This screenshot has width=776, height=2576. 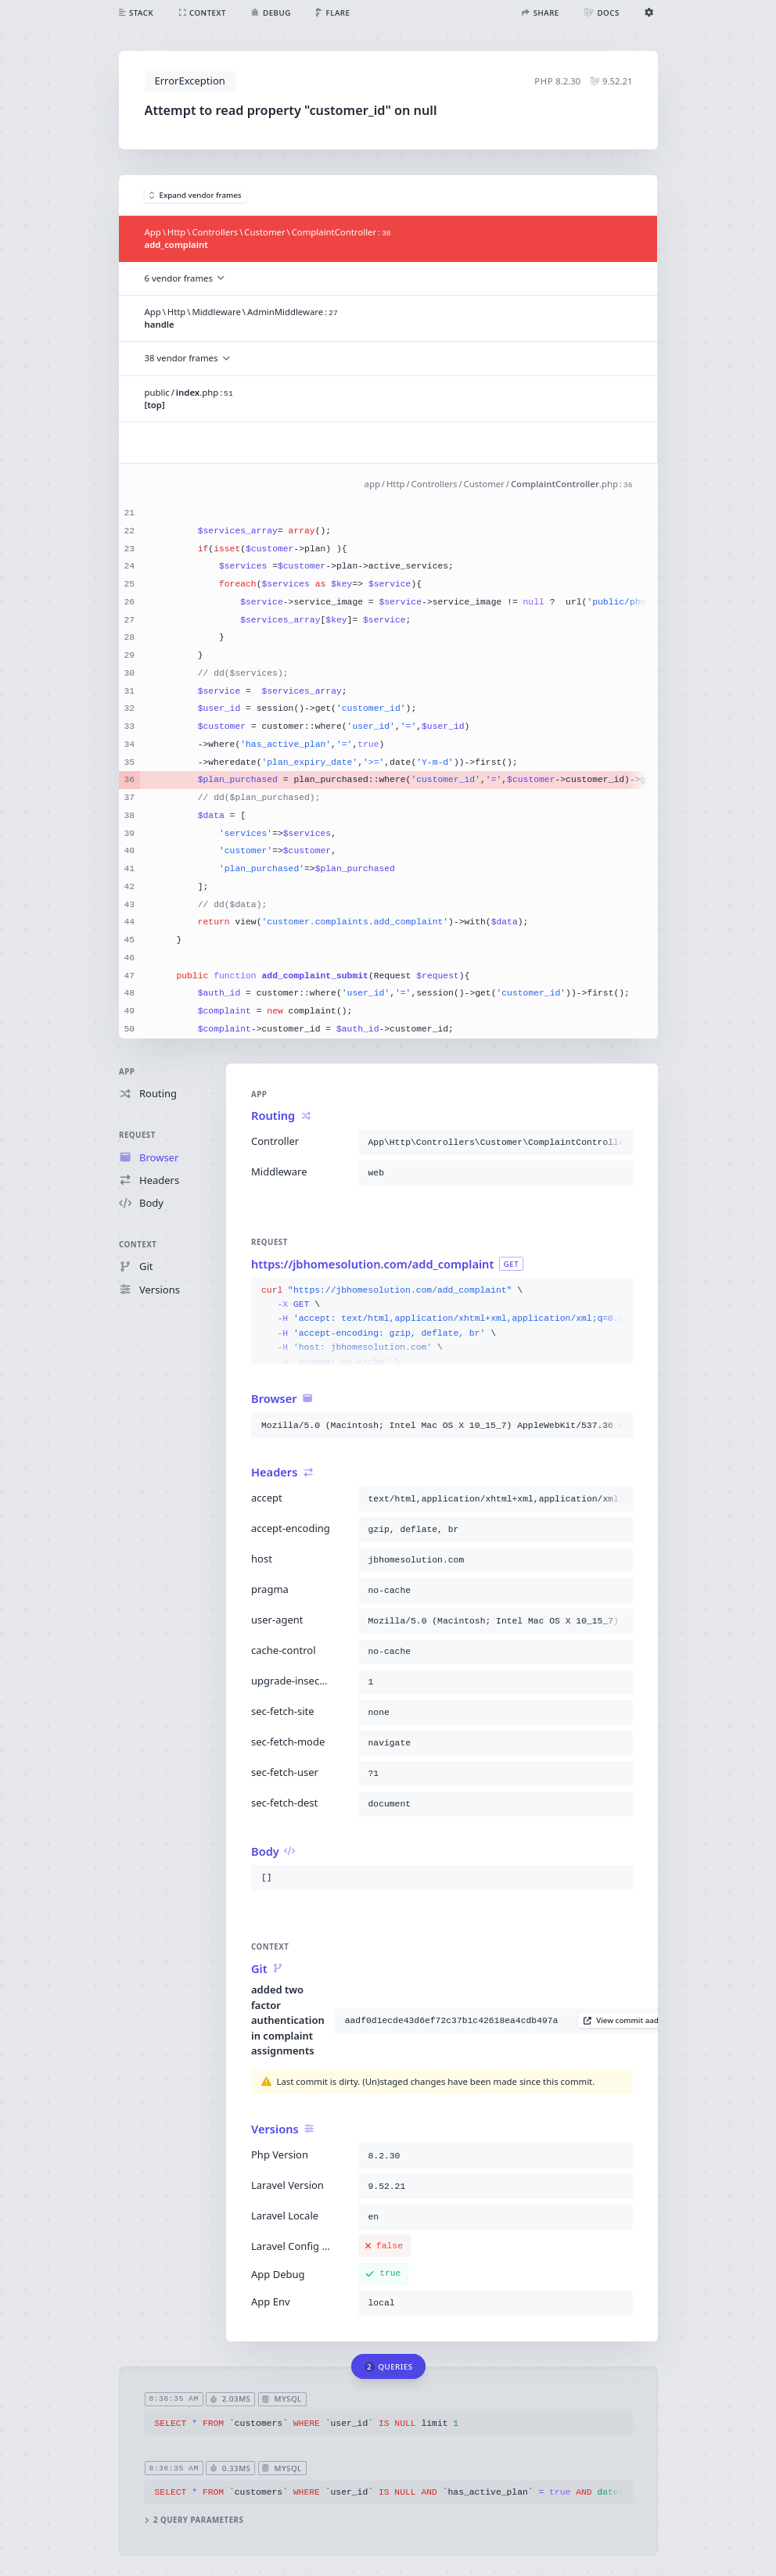 What do you see at coordinates (137, 1245) in the screenshot?
I see `Context` at bounding box center [137, 1245].